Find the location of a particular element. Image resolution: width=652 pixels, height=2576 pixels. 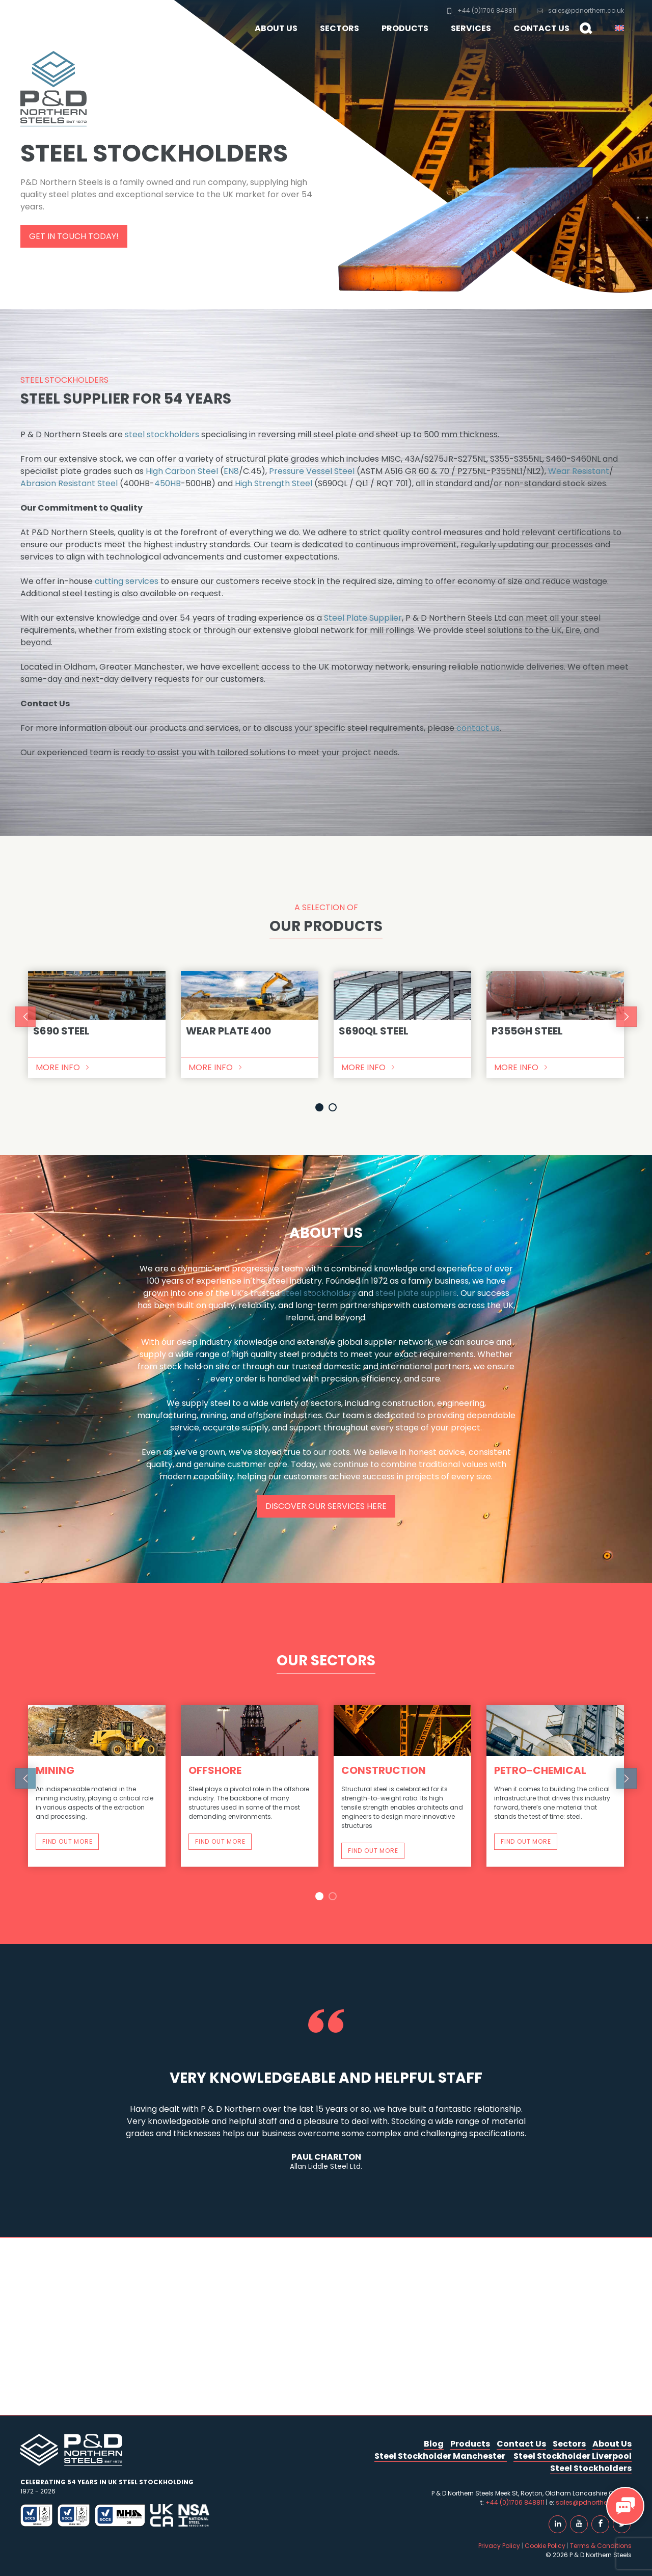

Steel Stockholder Liverpool is located at coordinates (572, 2456).